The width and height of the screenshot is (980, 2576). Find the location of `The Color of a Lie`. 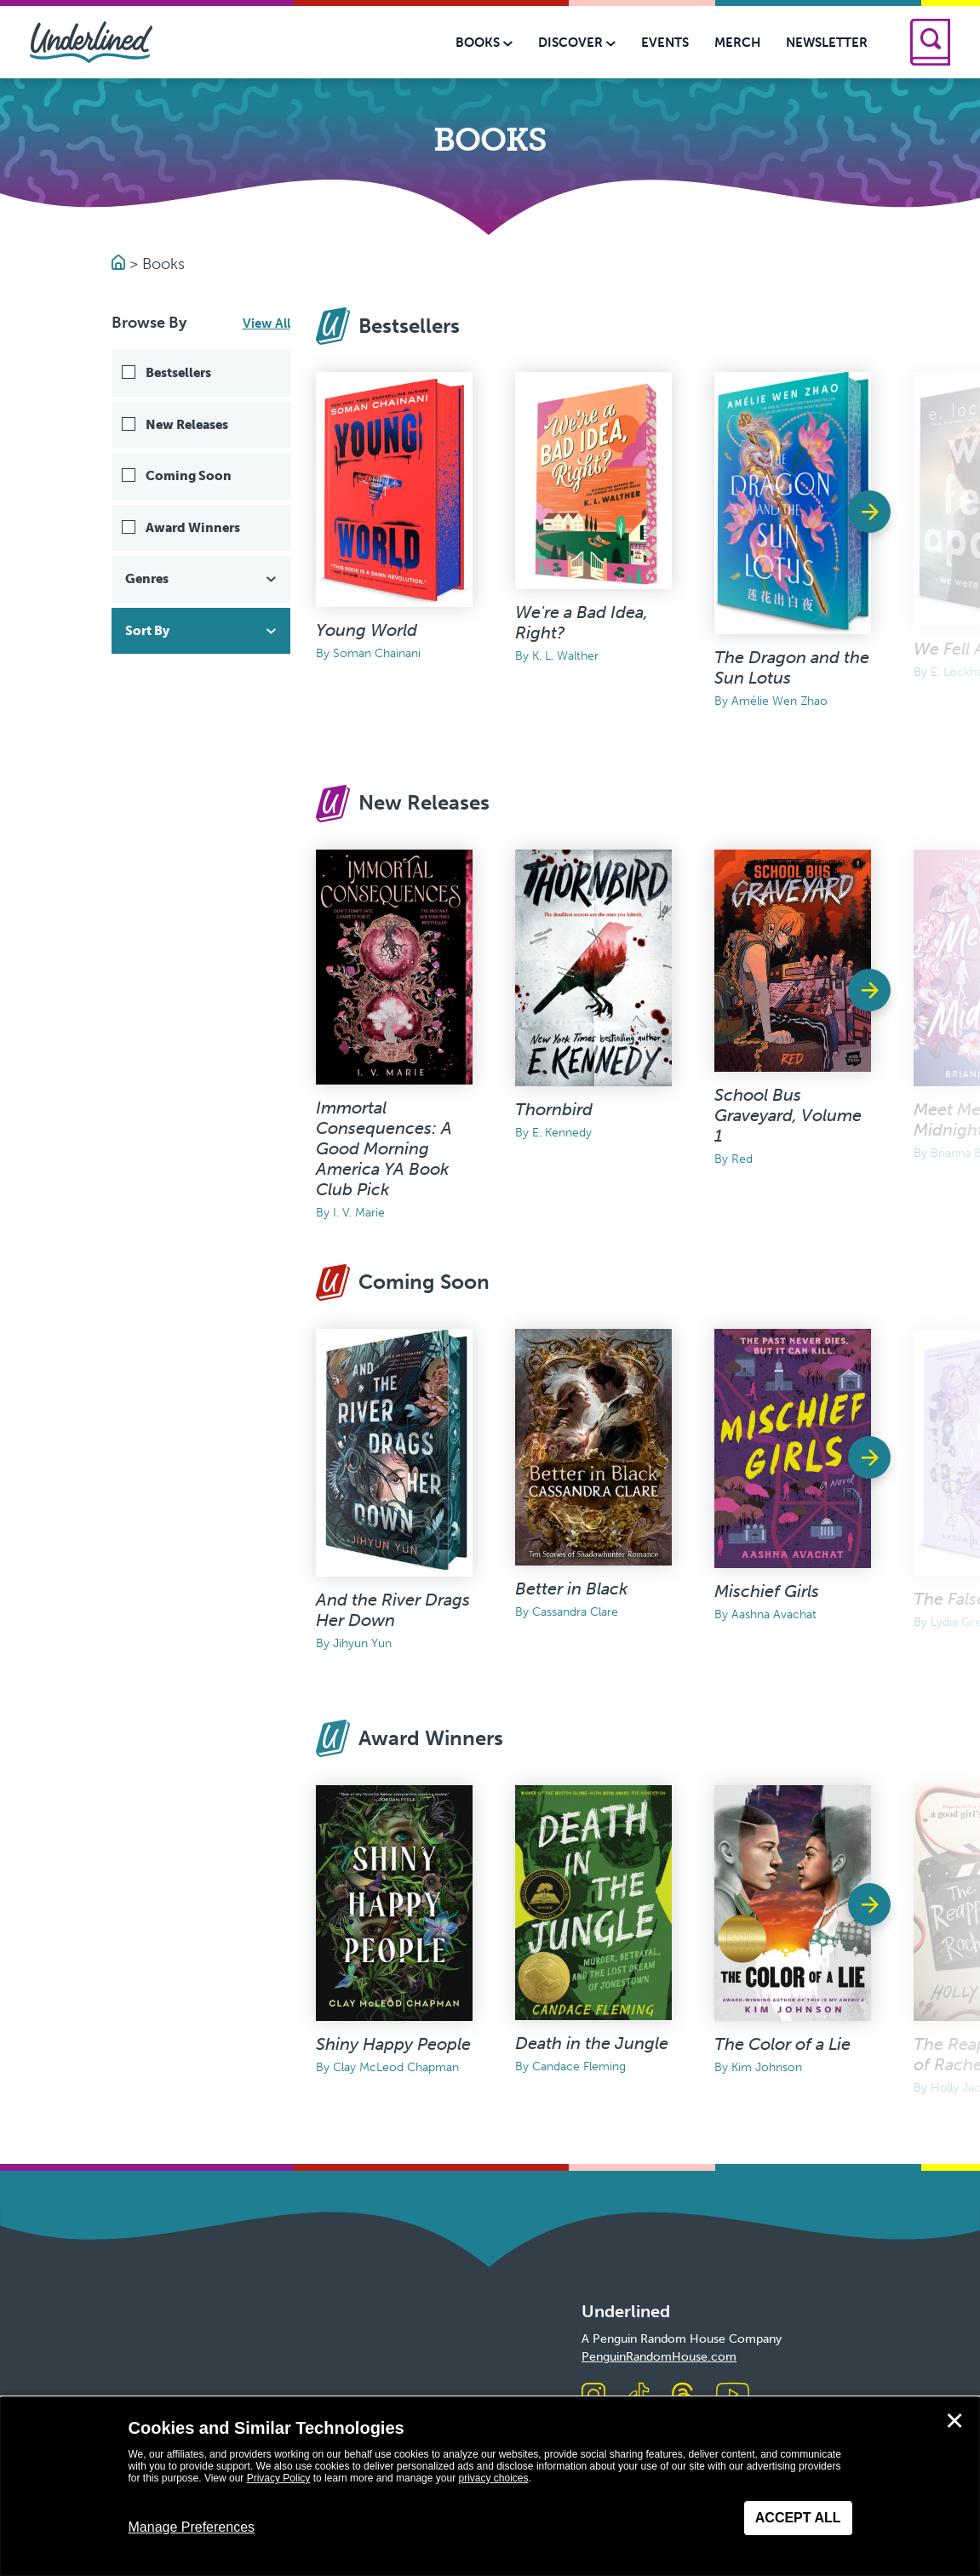

The Color of a Lie is located at coordinates (782, 2044).